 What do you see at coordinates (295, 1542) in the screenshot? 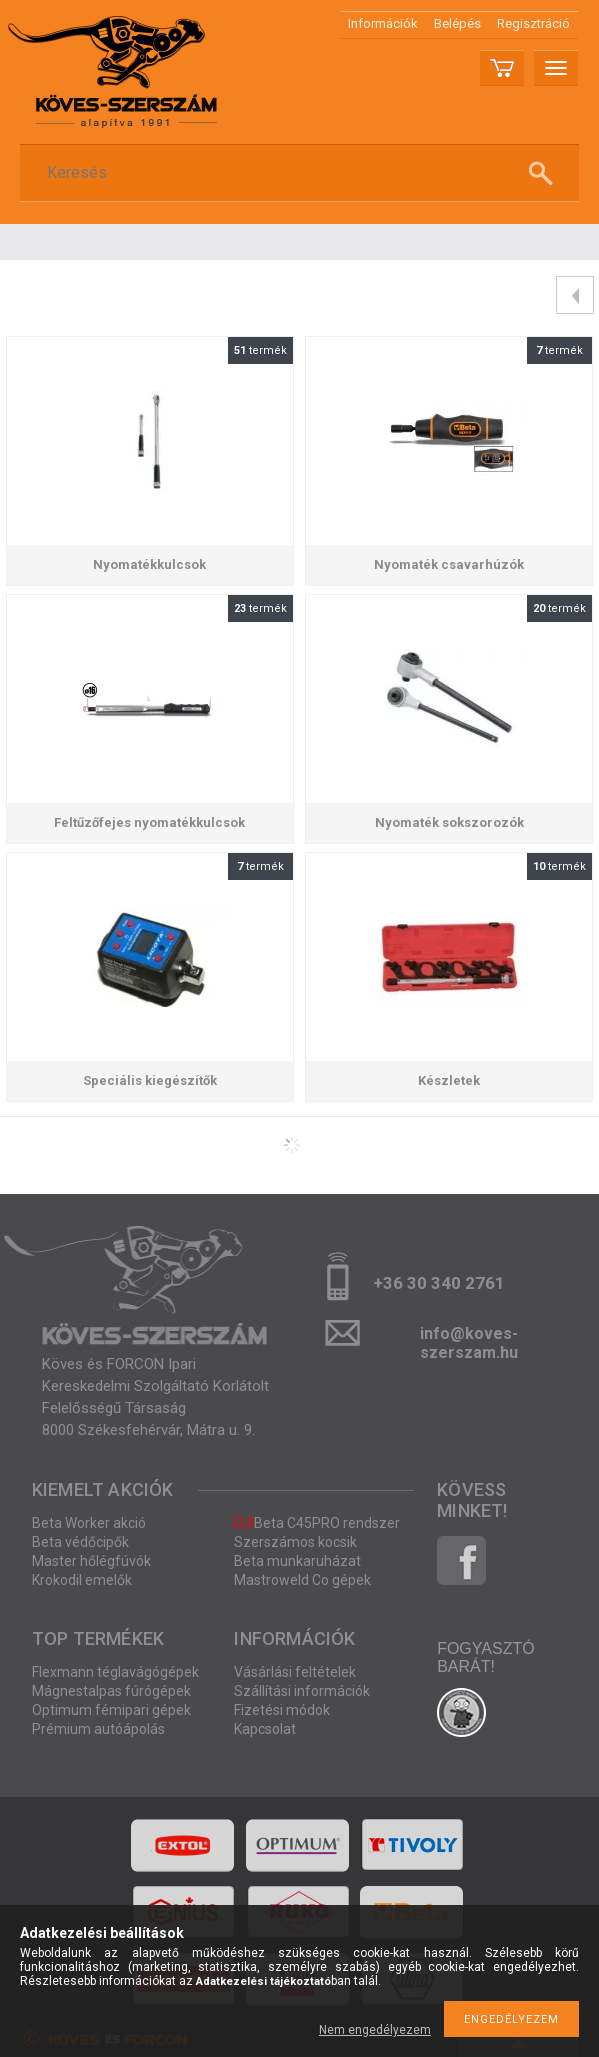
I see `Szerszámos kocsik` at bounding box center [295, 1542].